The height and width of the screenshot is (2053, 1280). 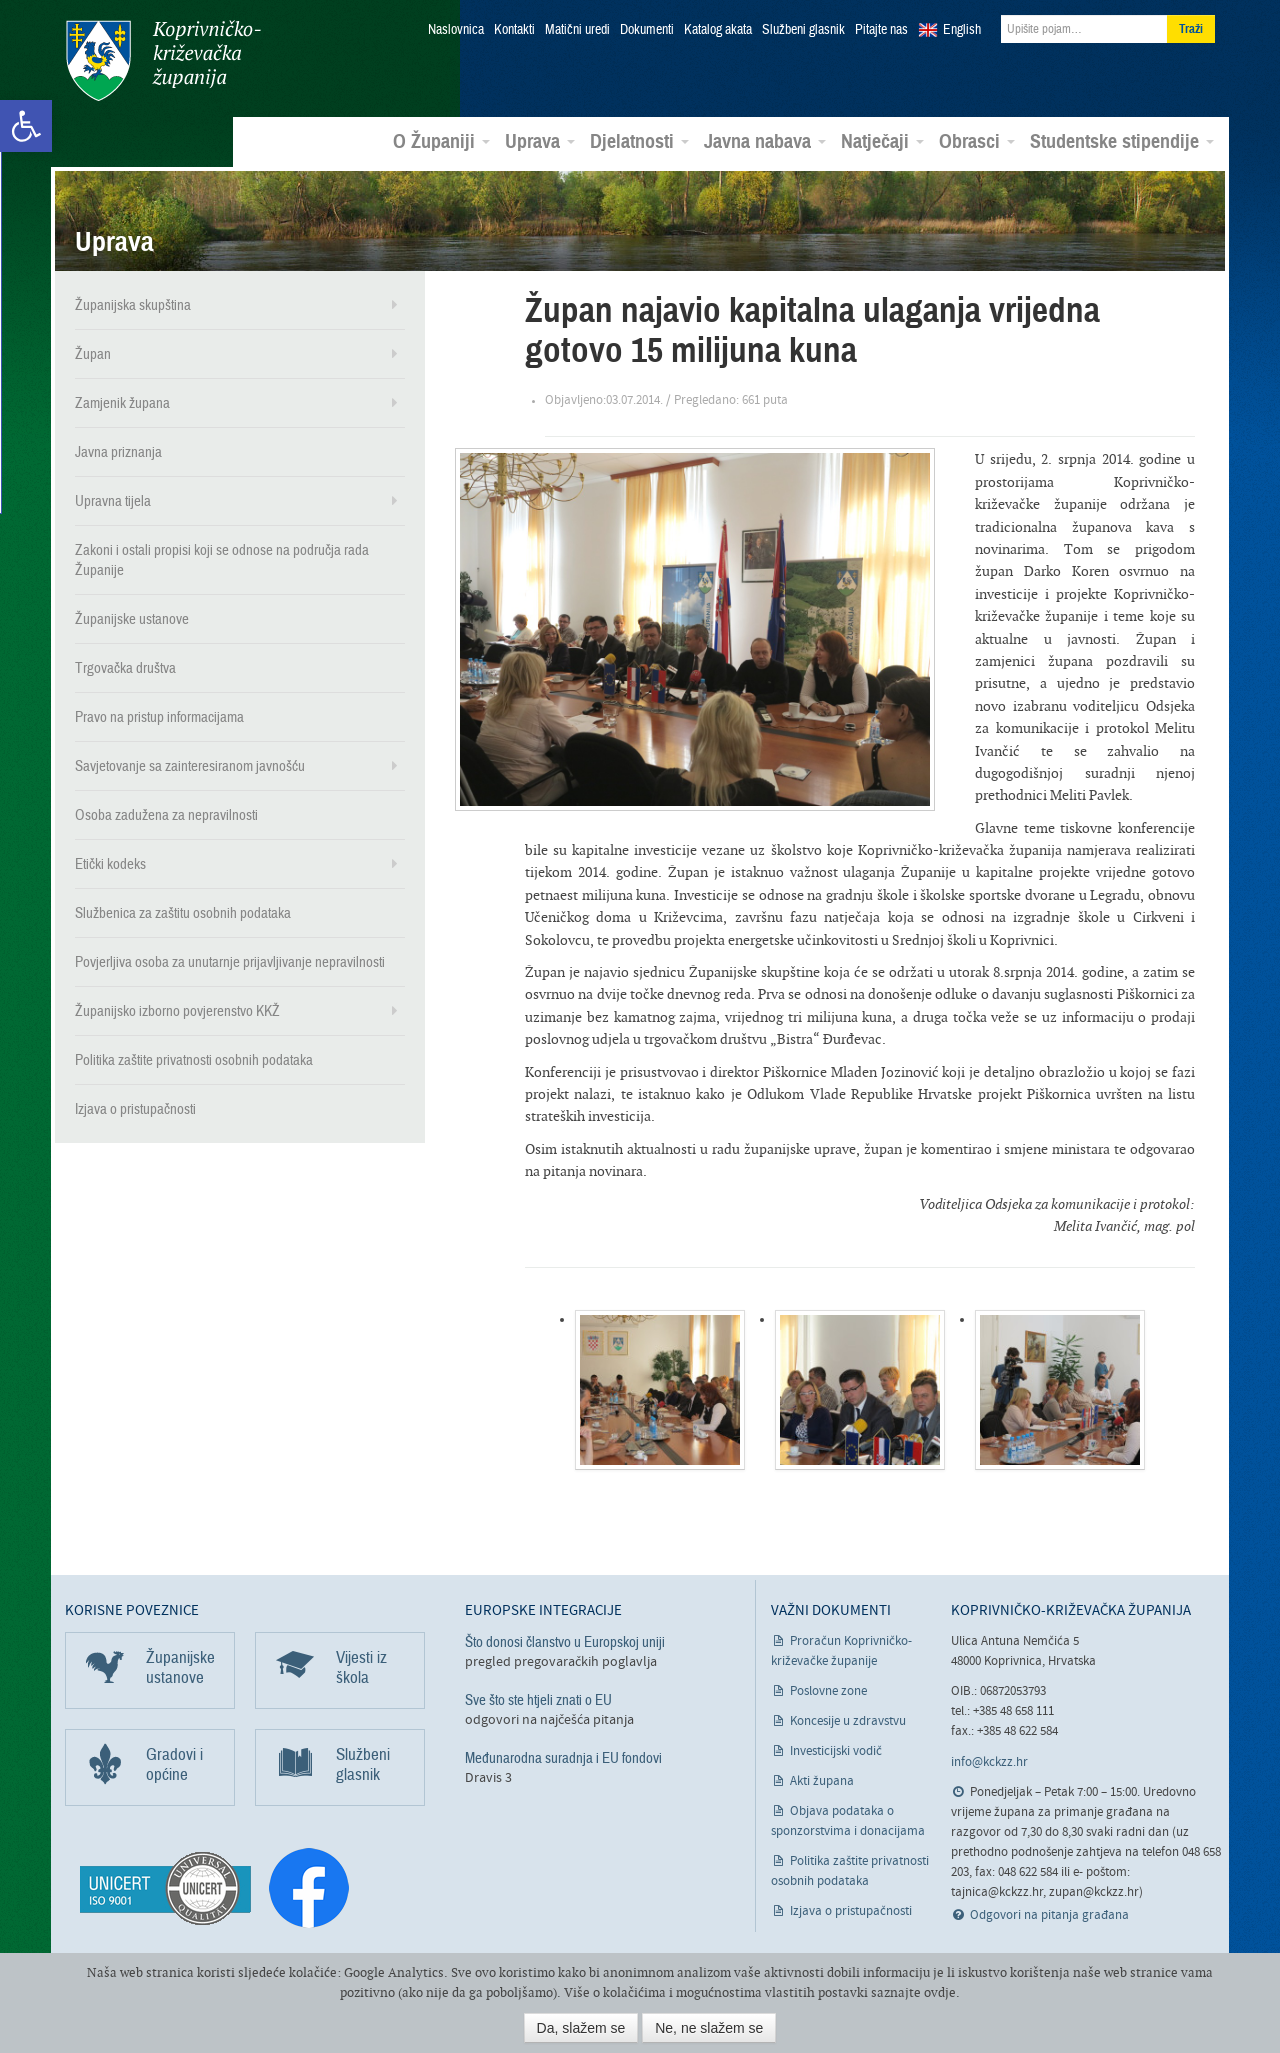 What do you see at coordinates (828, 1690) in the screenshot?
I see `Poslovne zone [link]` at bounding box center [828, 1690].